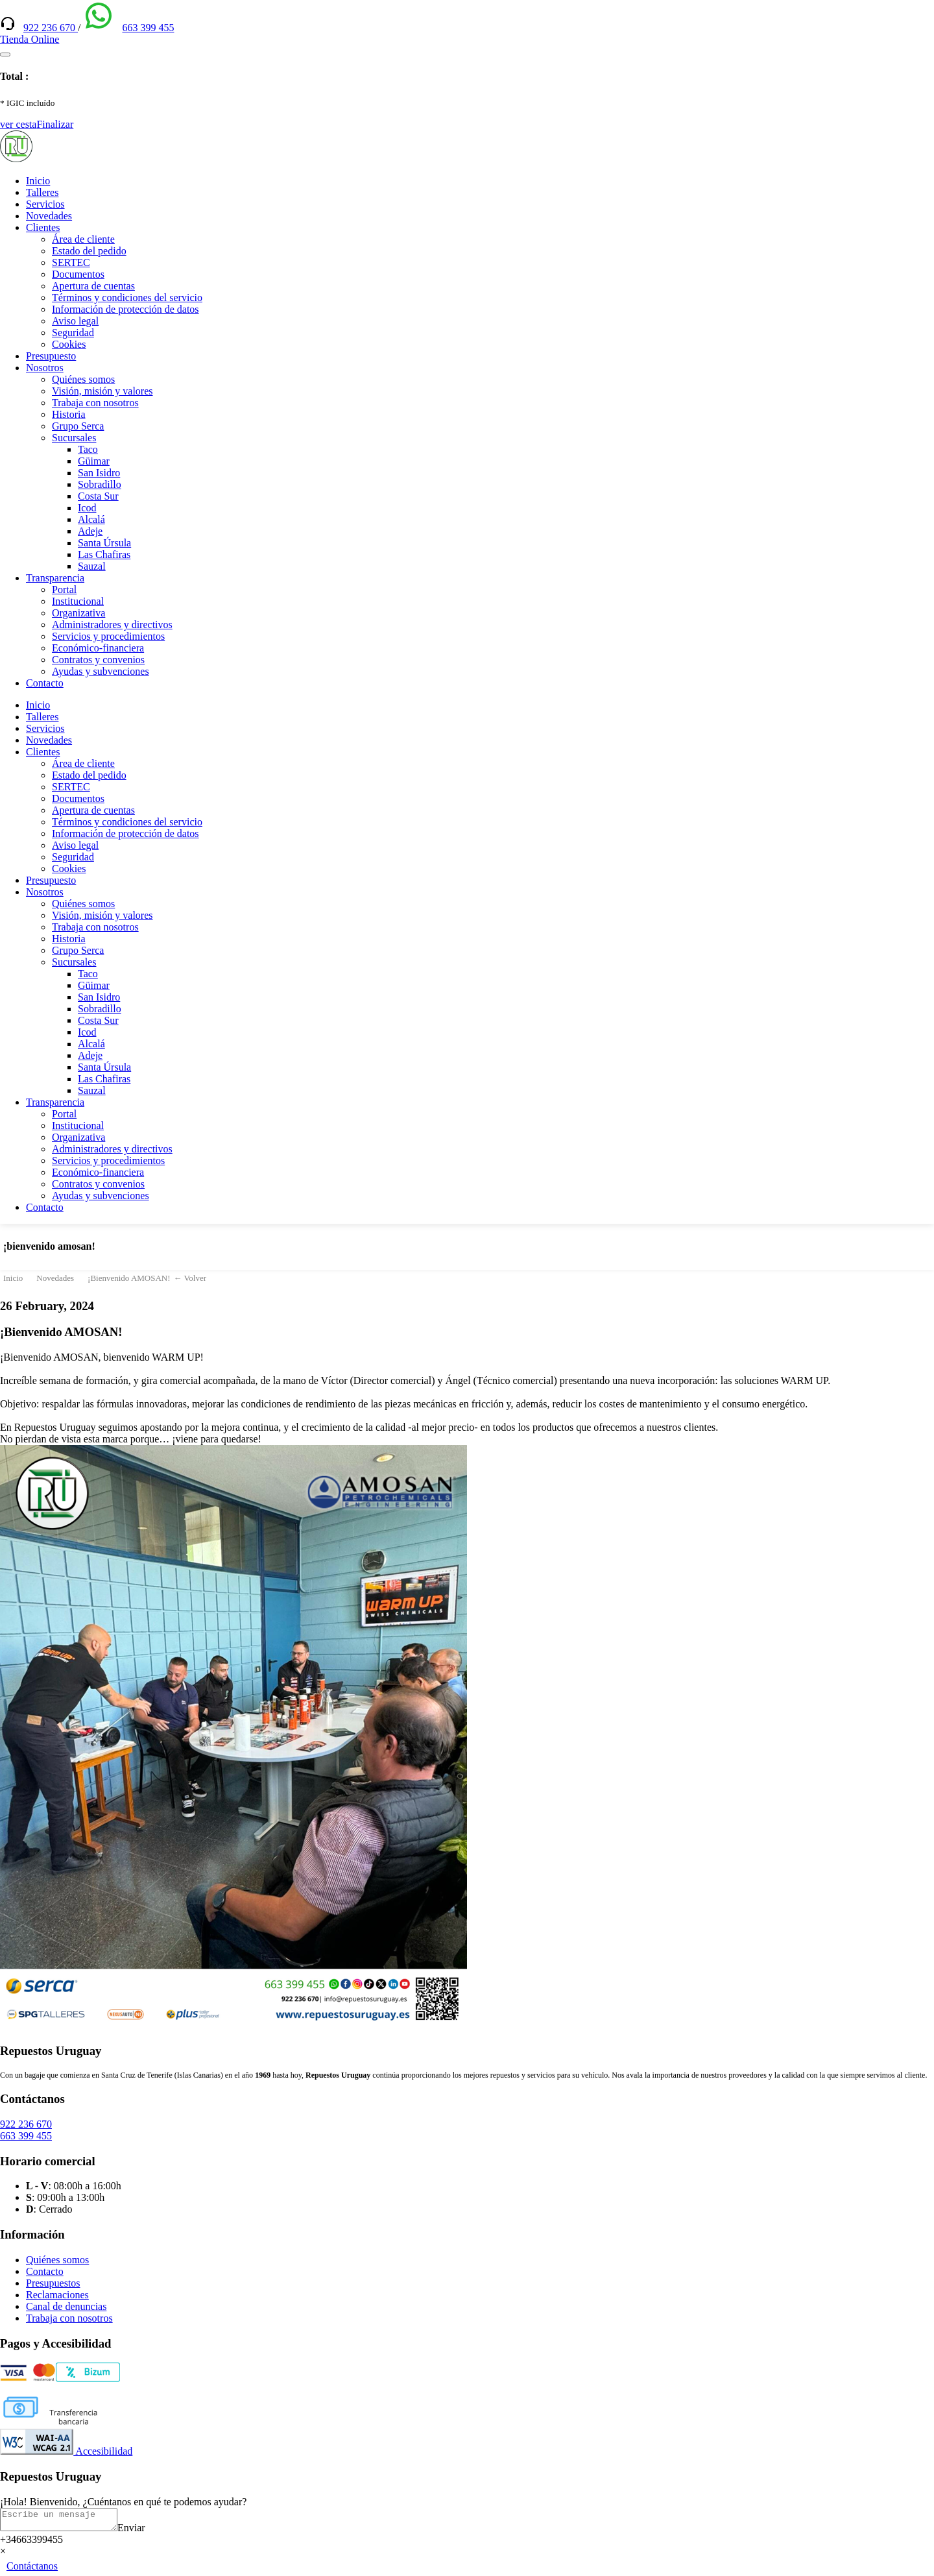 This screenshot has width=934, height=2576. I want to click on Sobradillo, so click(99, 484).